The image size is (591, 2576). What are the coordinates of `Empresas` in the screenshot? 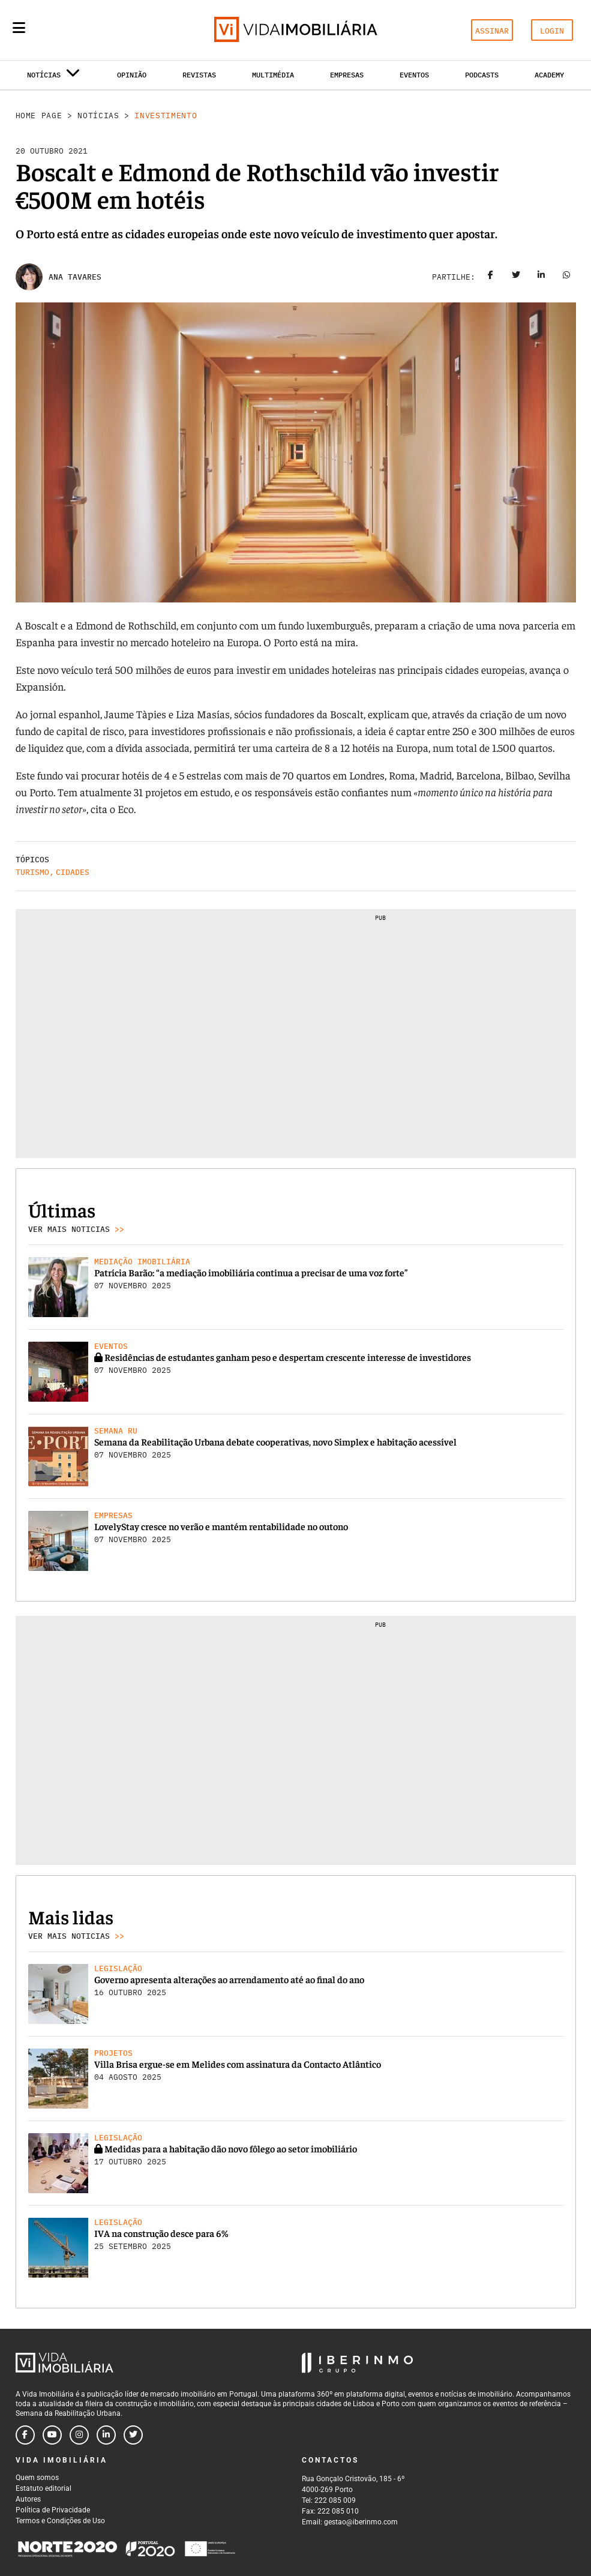 It's located at (347, 74).